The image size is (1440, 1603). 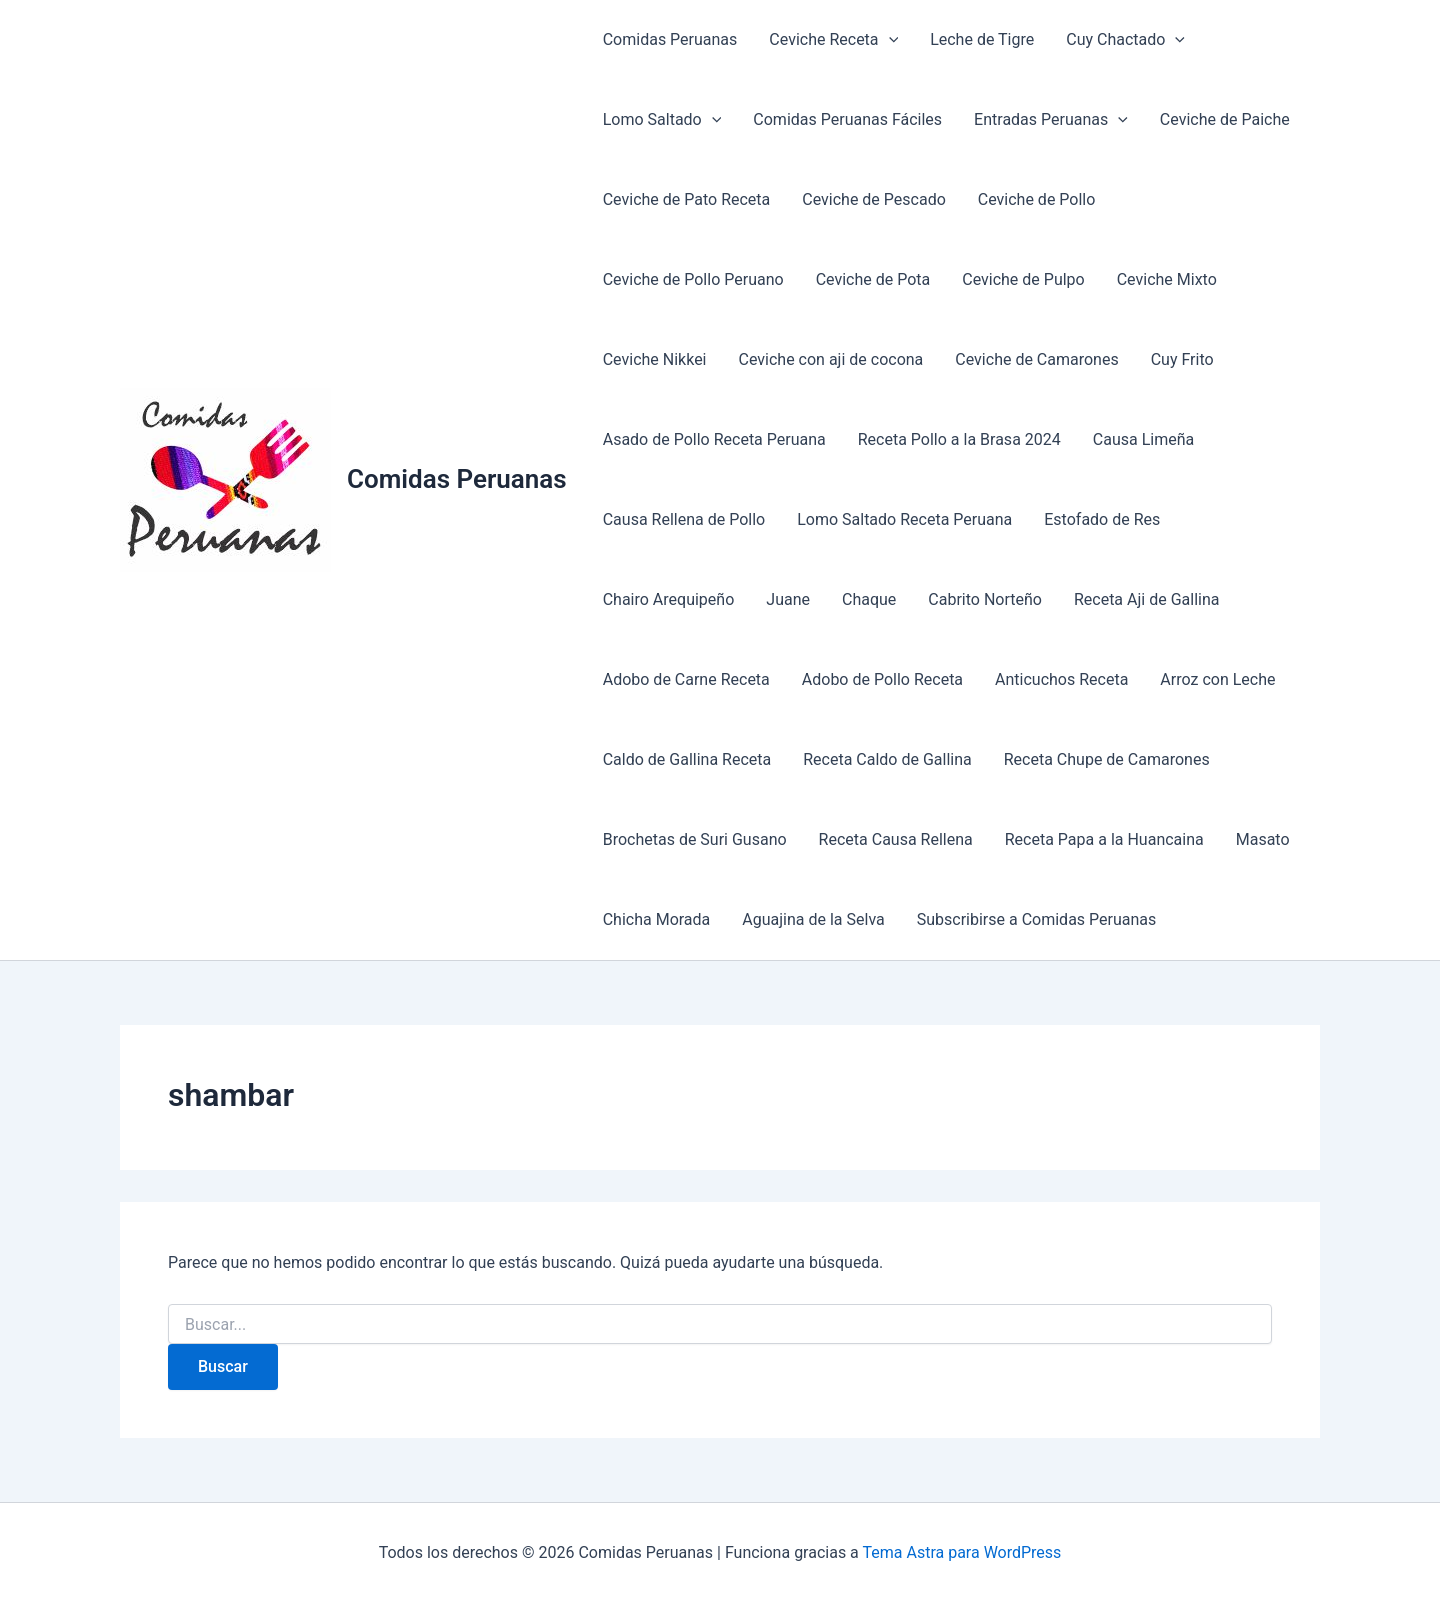 I want to click on Caldo de Gallina Receta, so click(x=687, y=759).